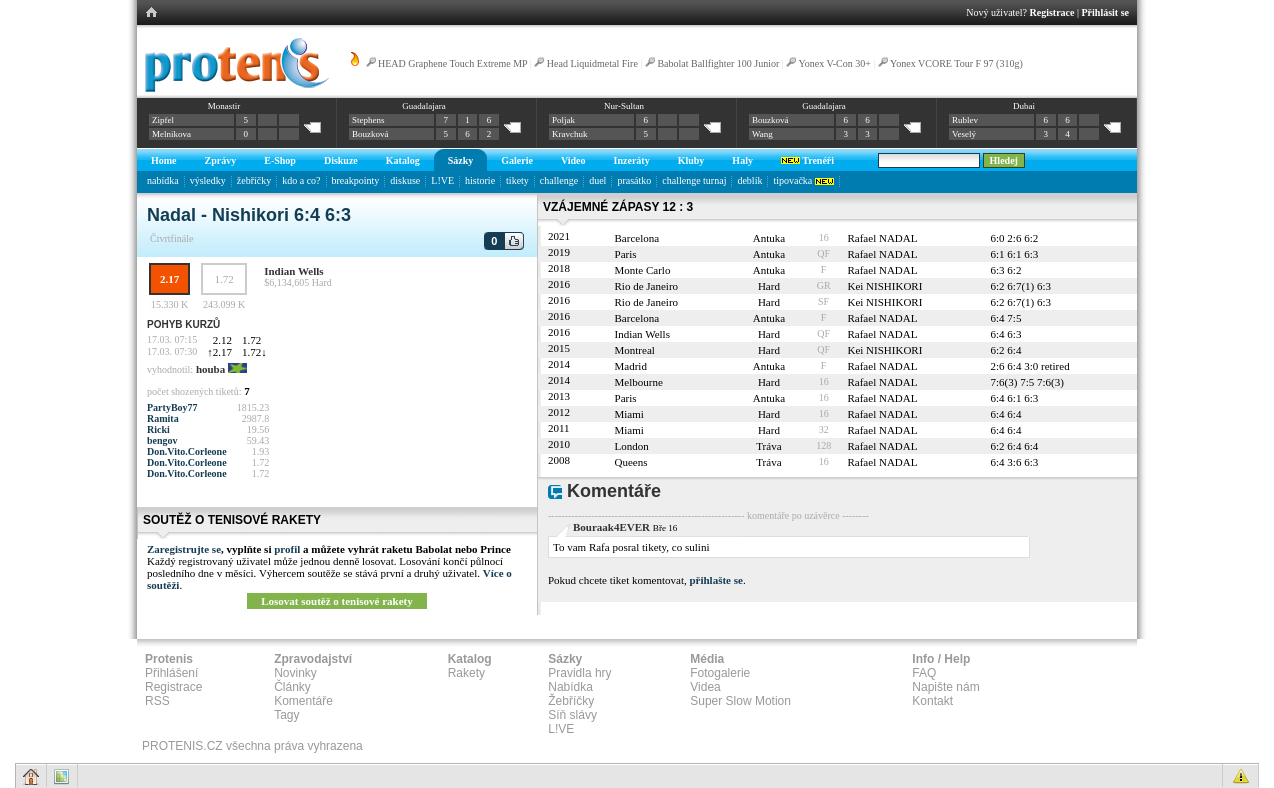 The height and width of the screenshot is (788, 1274). What do you see at coordinates (224, 106) in the screenshot?
I see `Monastir` at bounding box center [224, 106].